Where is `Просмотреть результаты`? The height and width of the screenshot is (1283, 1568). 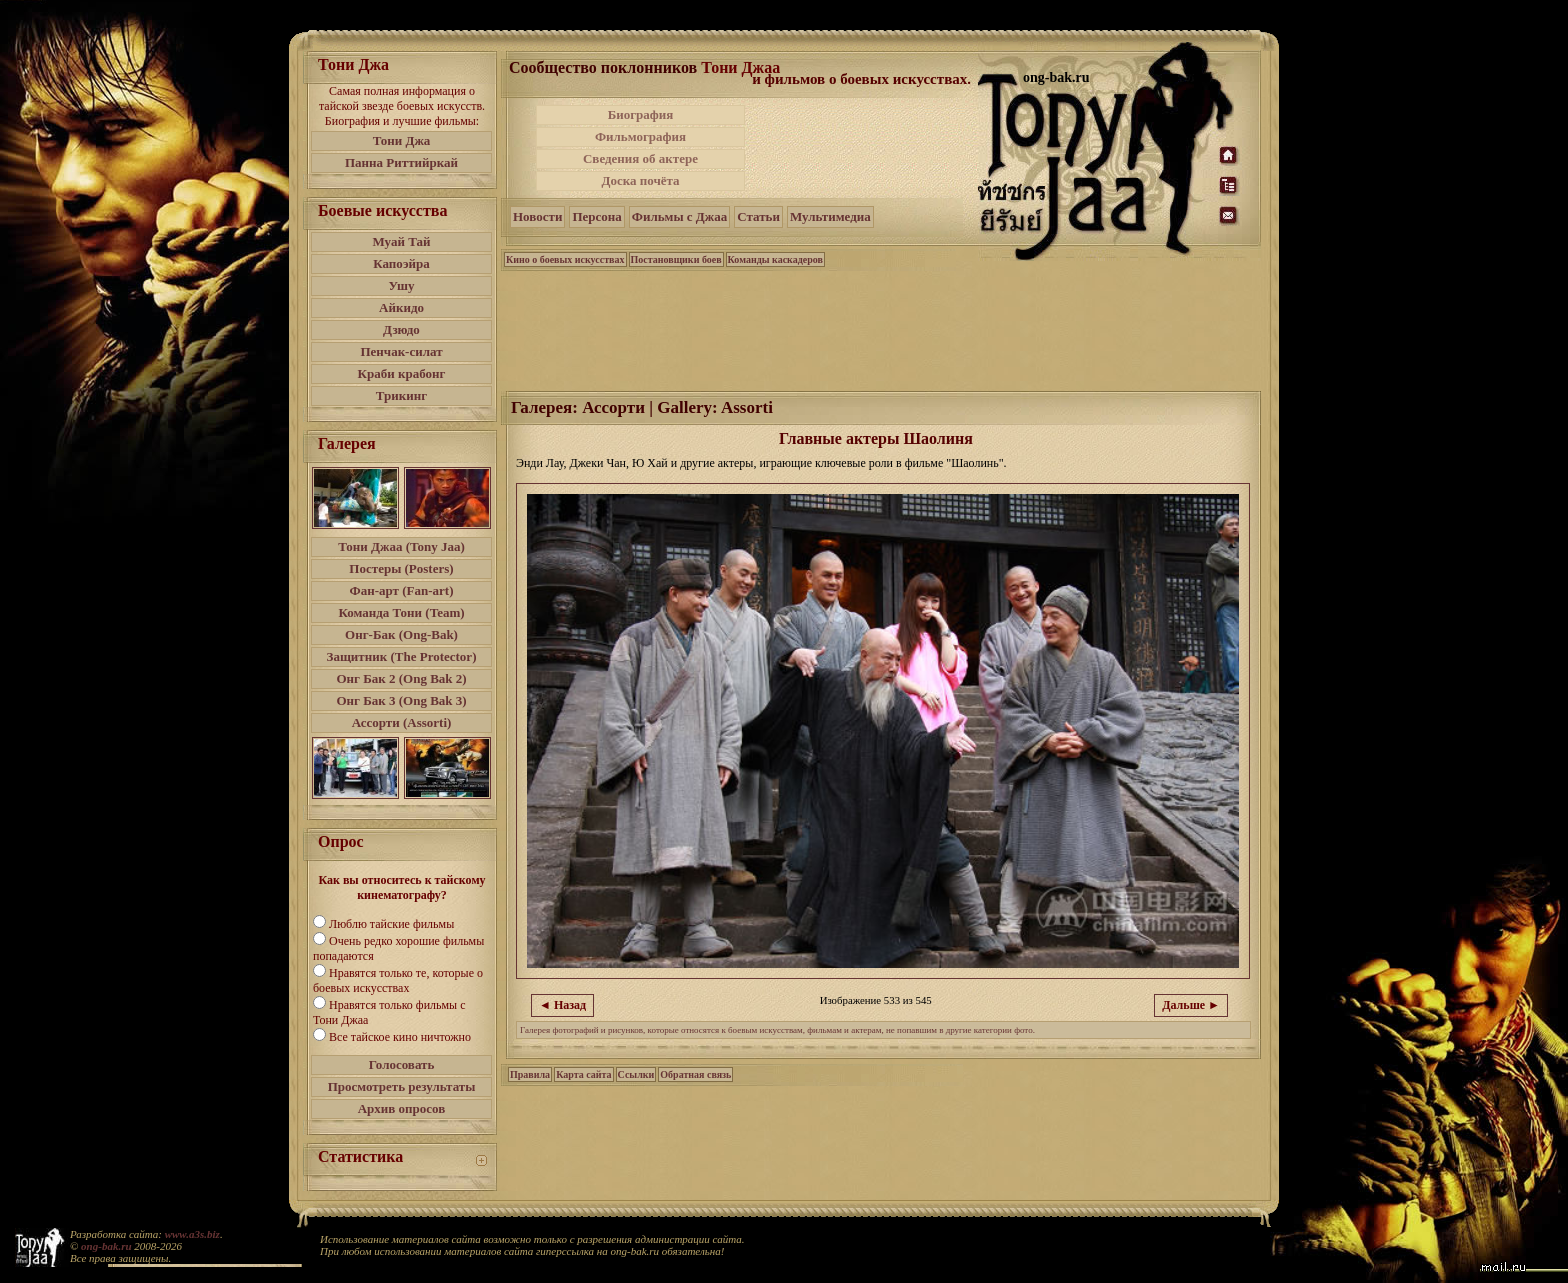
Просмотреть результаты is located at coordinates (402, 1086).